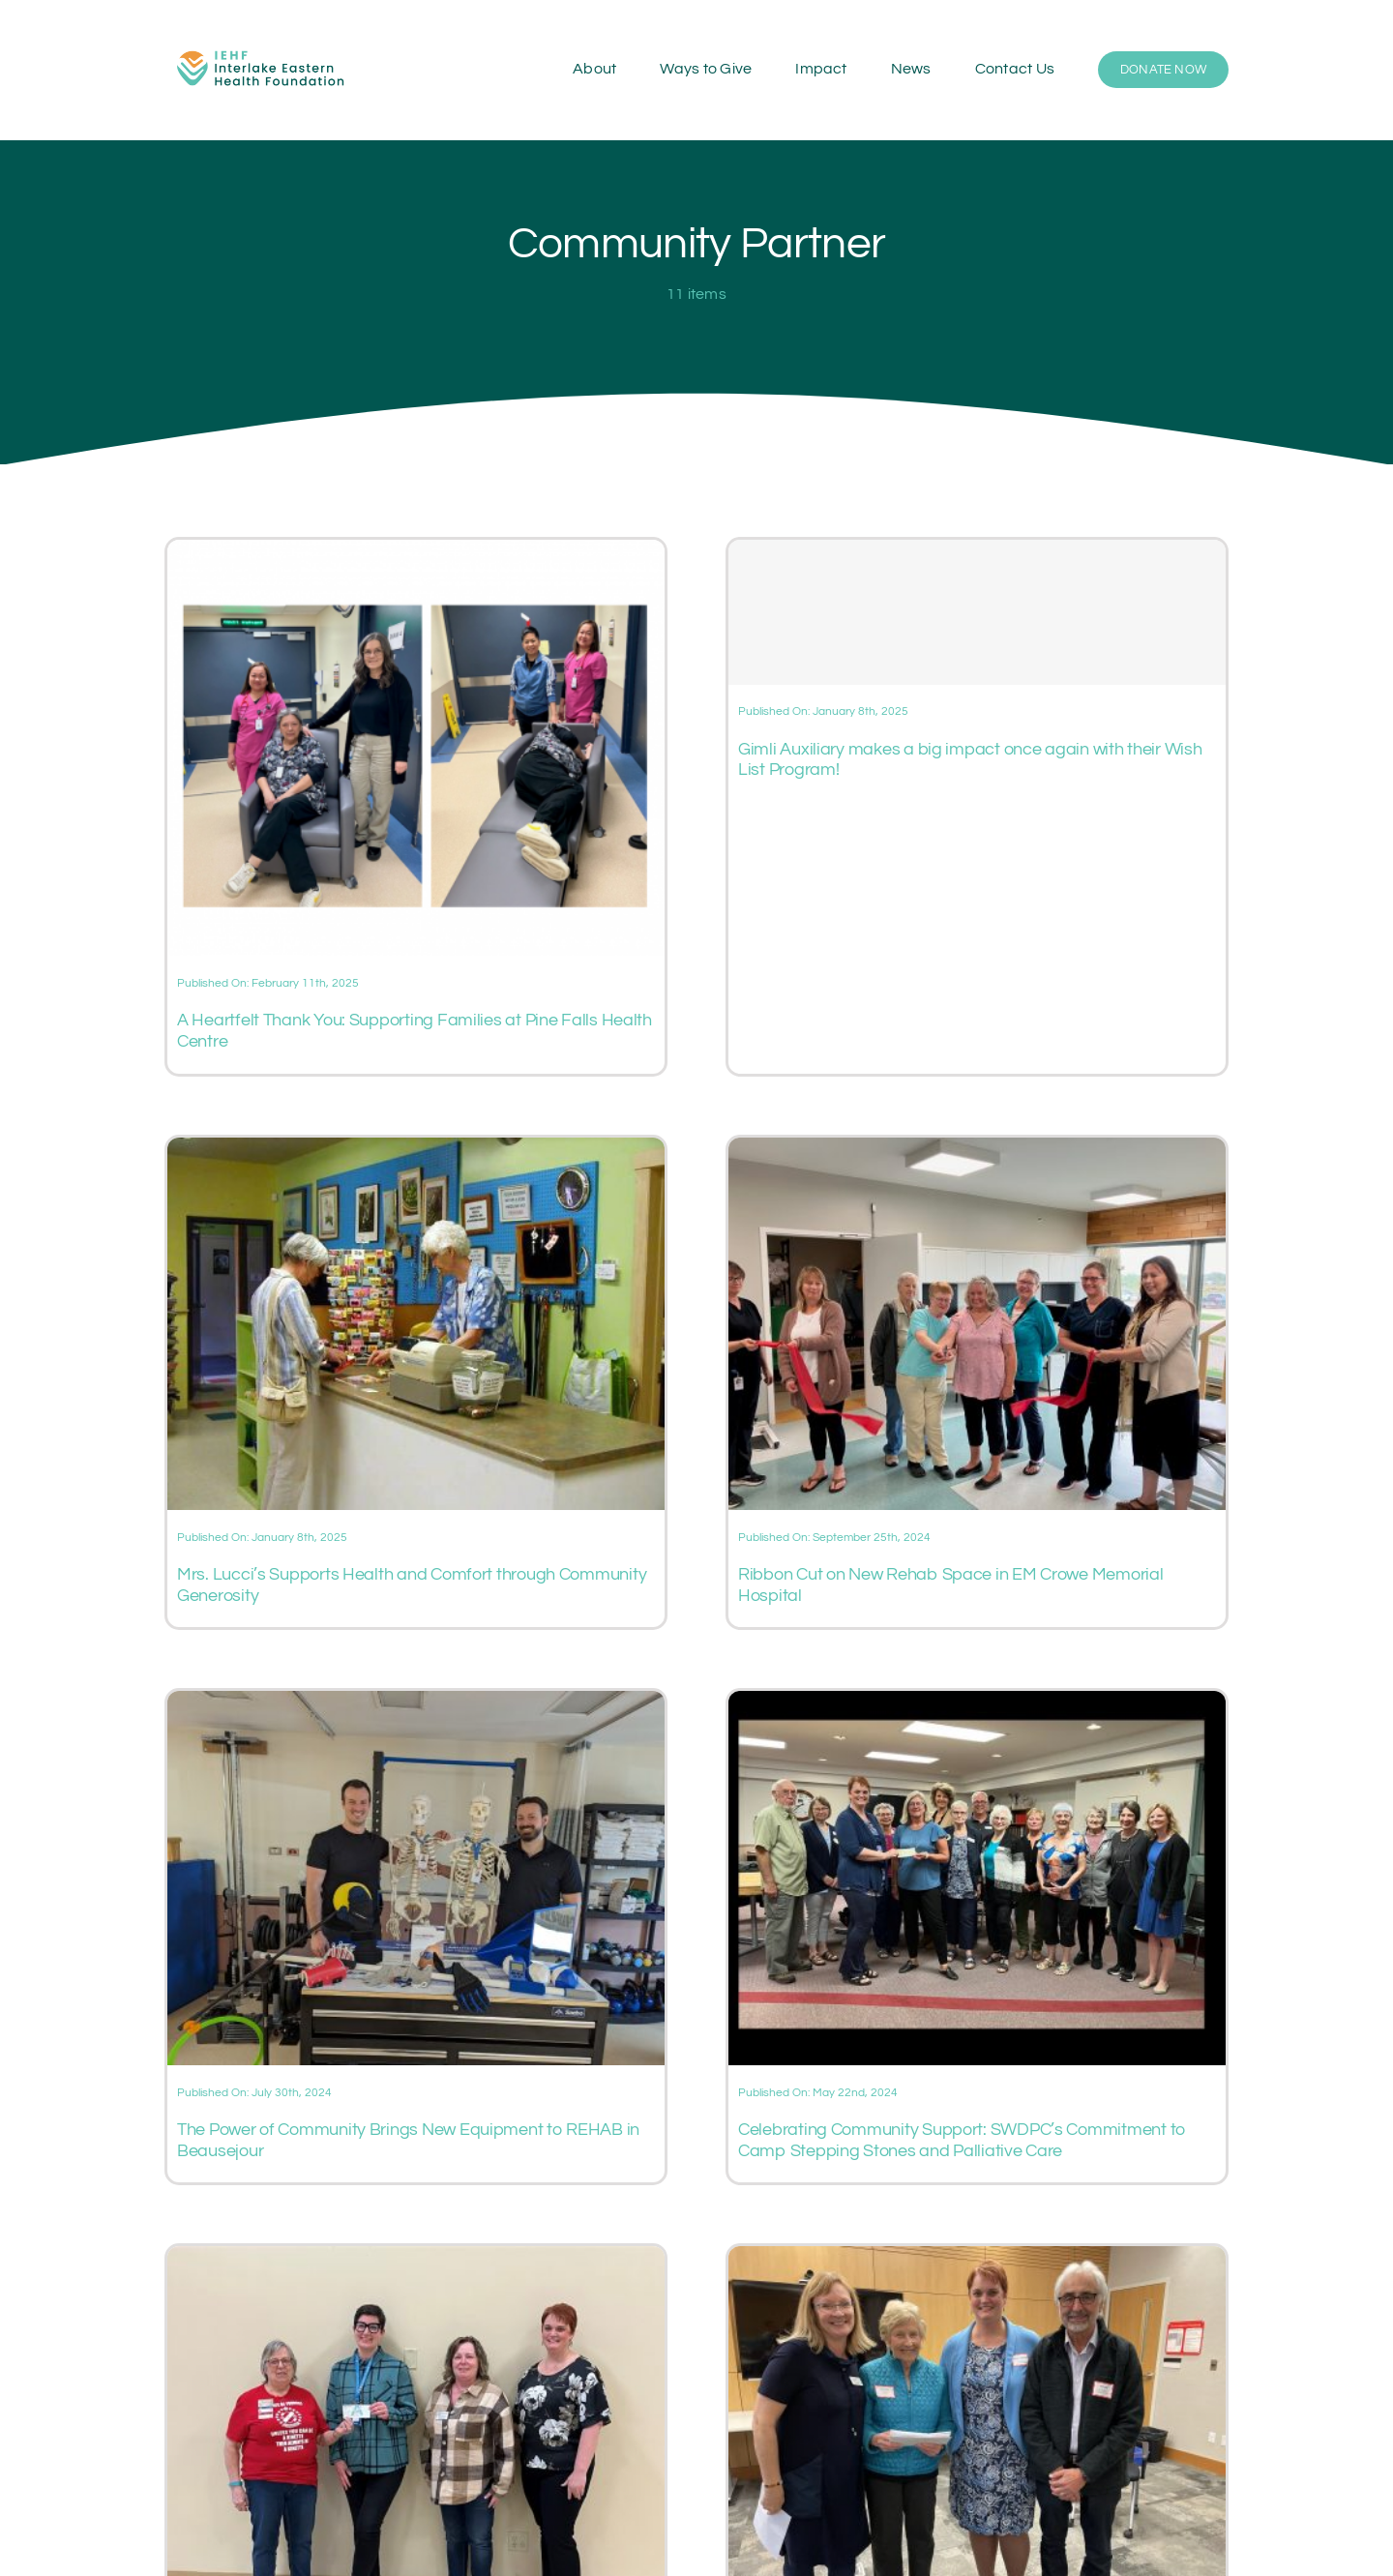 The width and height of the screenshot is (1393, 2576). What do you see at coordinates (416, 2257) in the screenshot?
I see `[Kinette Club of Stonewall support Stonewall & District Health Centre]` at bounding box center [416, 2257].